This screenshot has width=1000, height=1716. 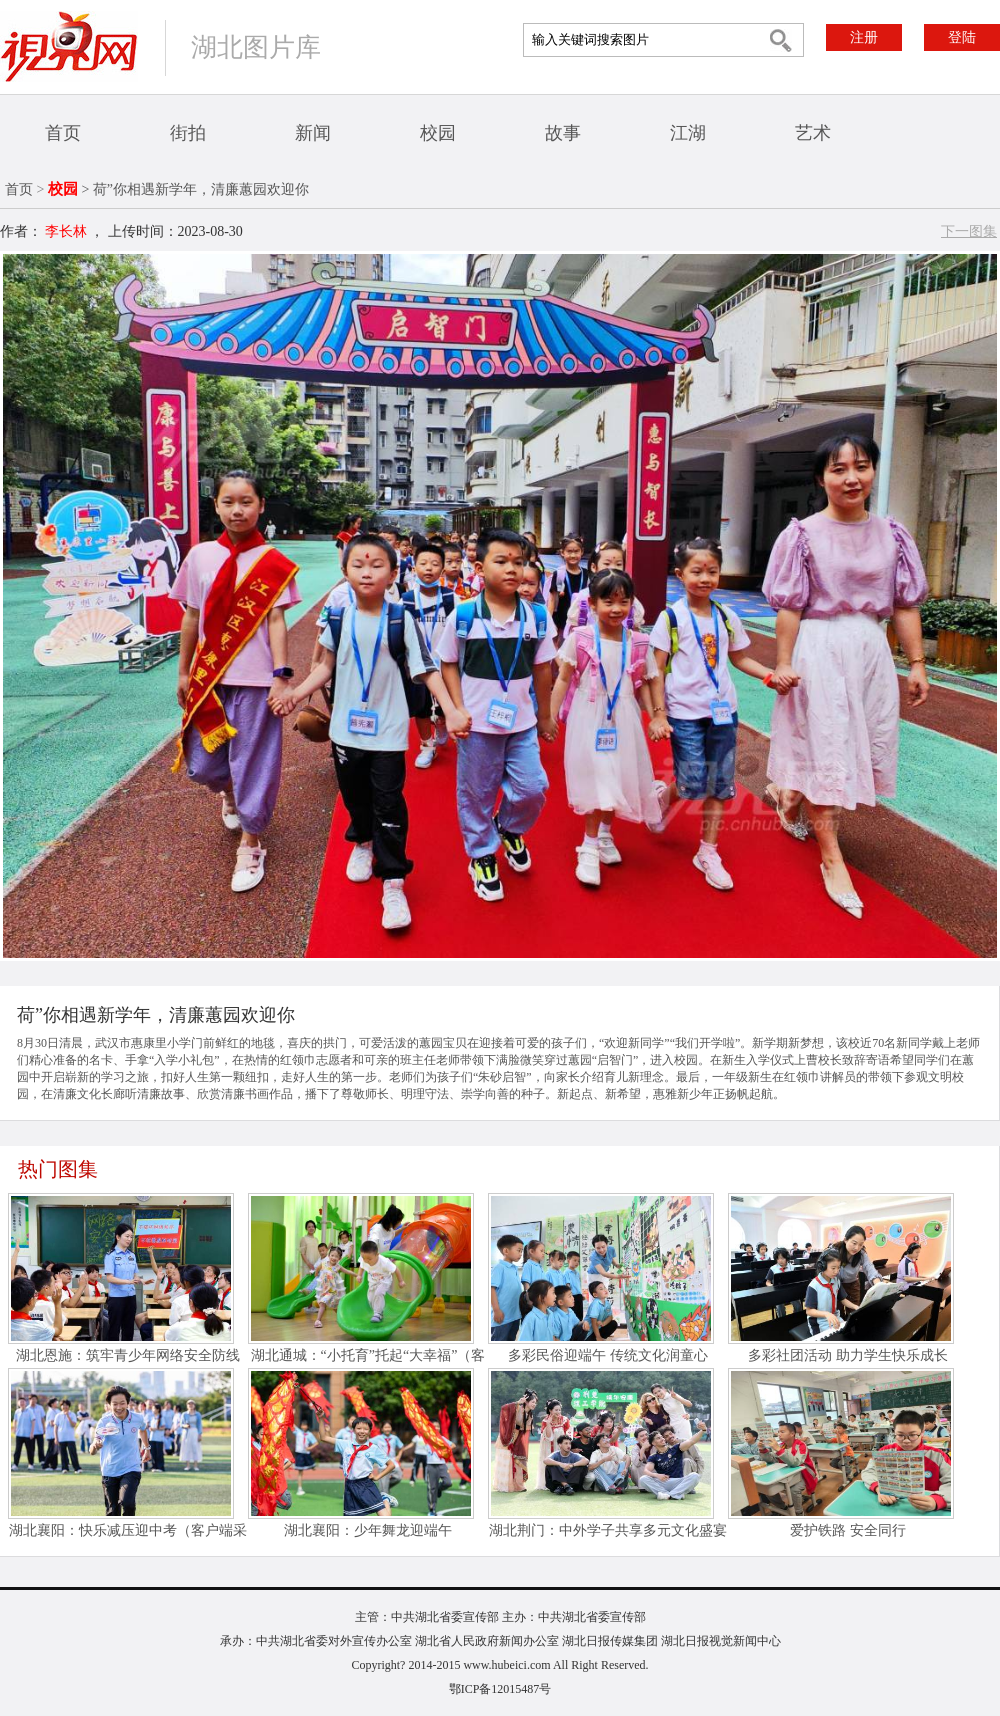 I want to click on 视界网, so click(x=69, y=46).